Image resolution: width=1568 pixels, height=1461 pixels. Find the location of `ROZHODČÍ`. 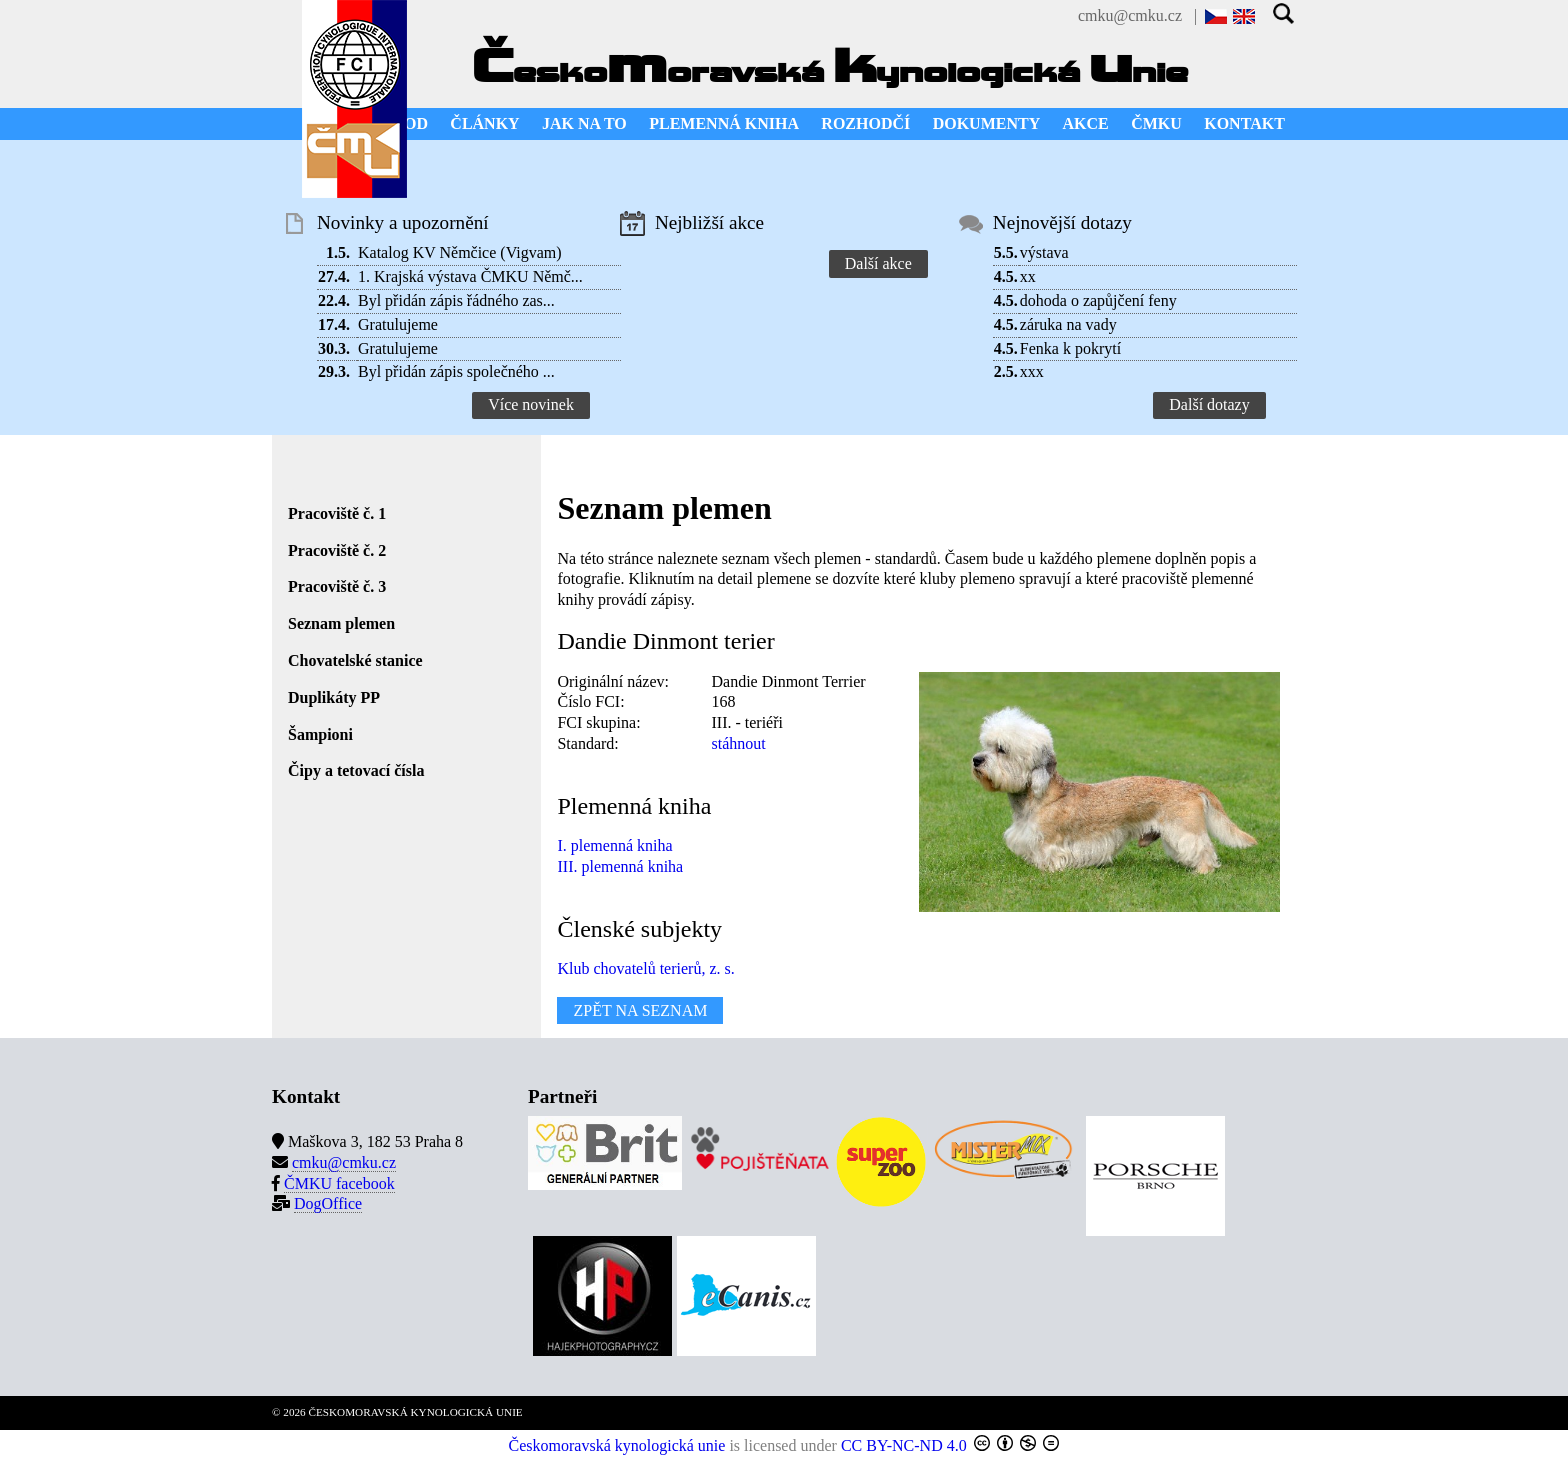

ROZHODČÍ is located at coordinates (865, 123).